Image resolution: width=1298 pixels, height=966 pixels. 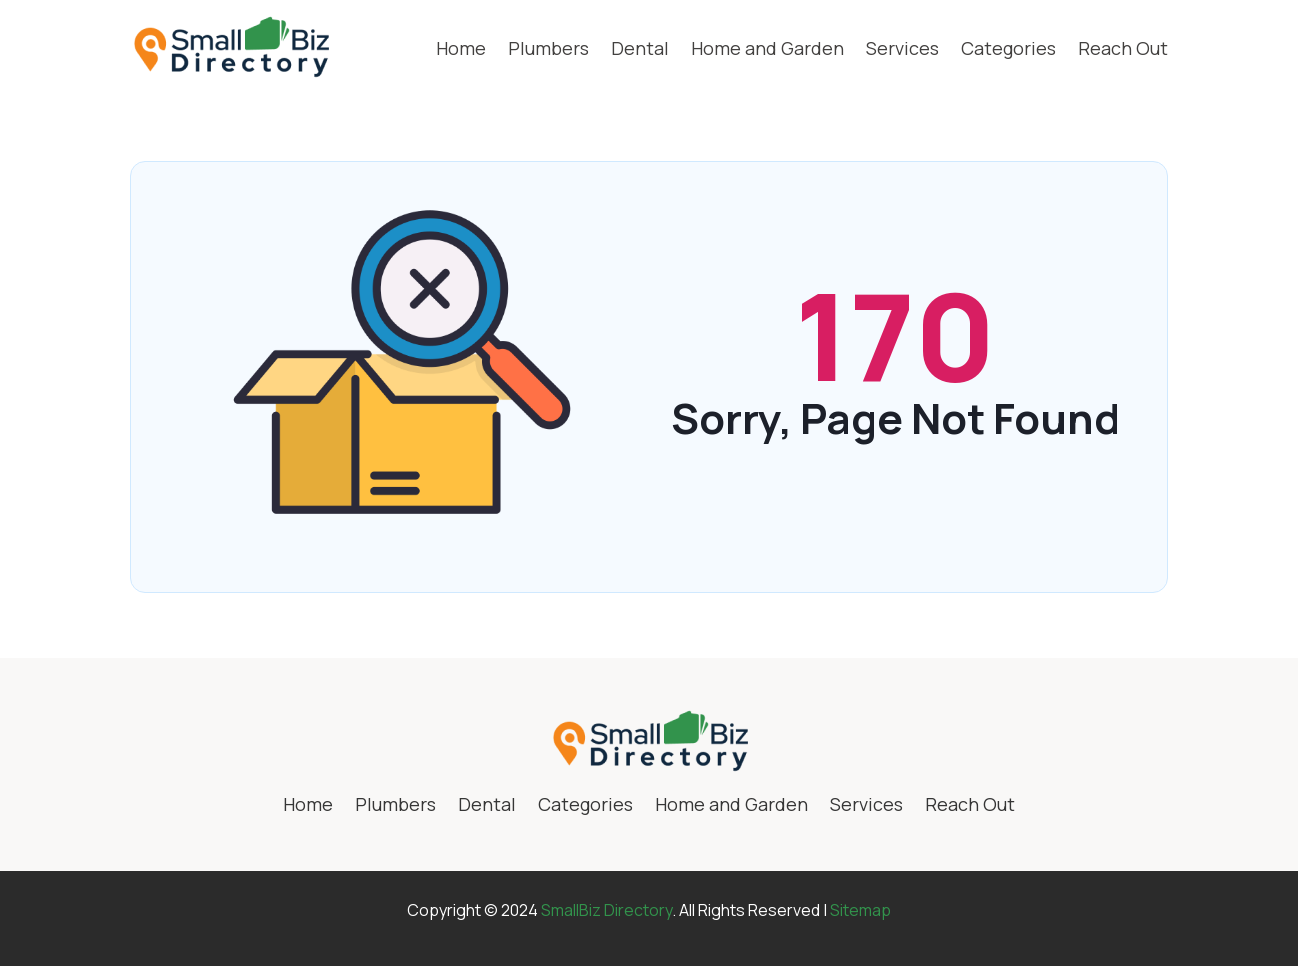 What do you see at coordinates (548, 48) in the screenshot?
I see `Plumbers` at bounding box center [548, 48].